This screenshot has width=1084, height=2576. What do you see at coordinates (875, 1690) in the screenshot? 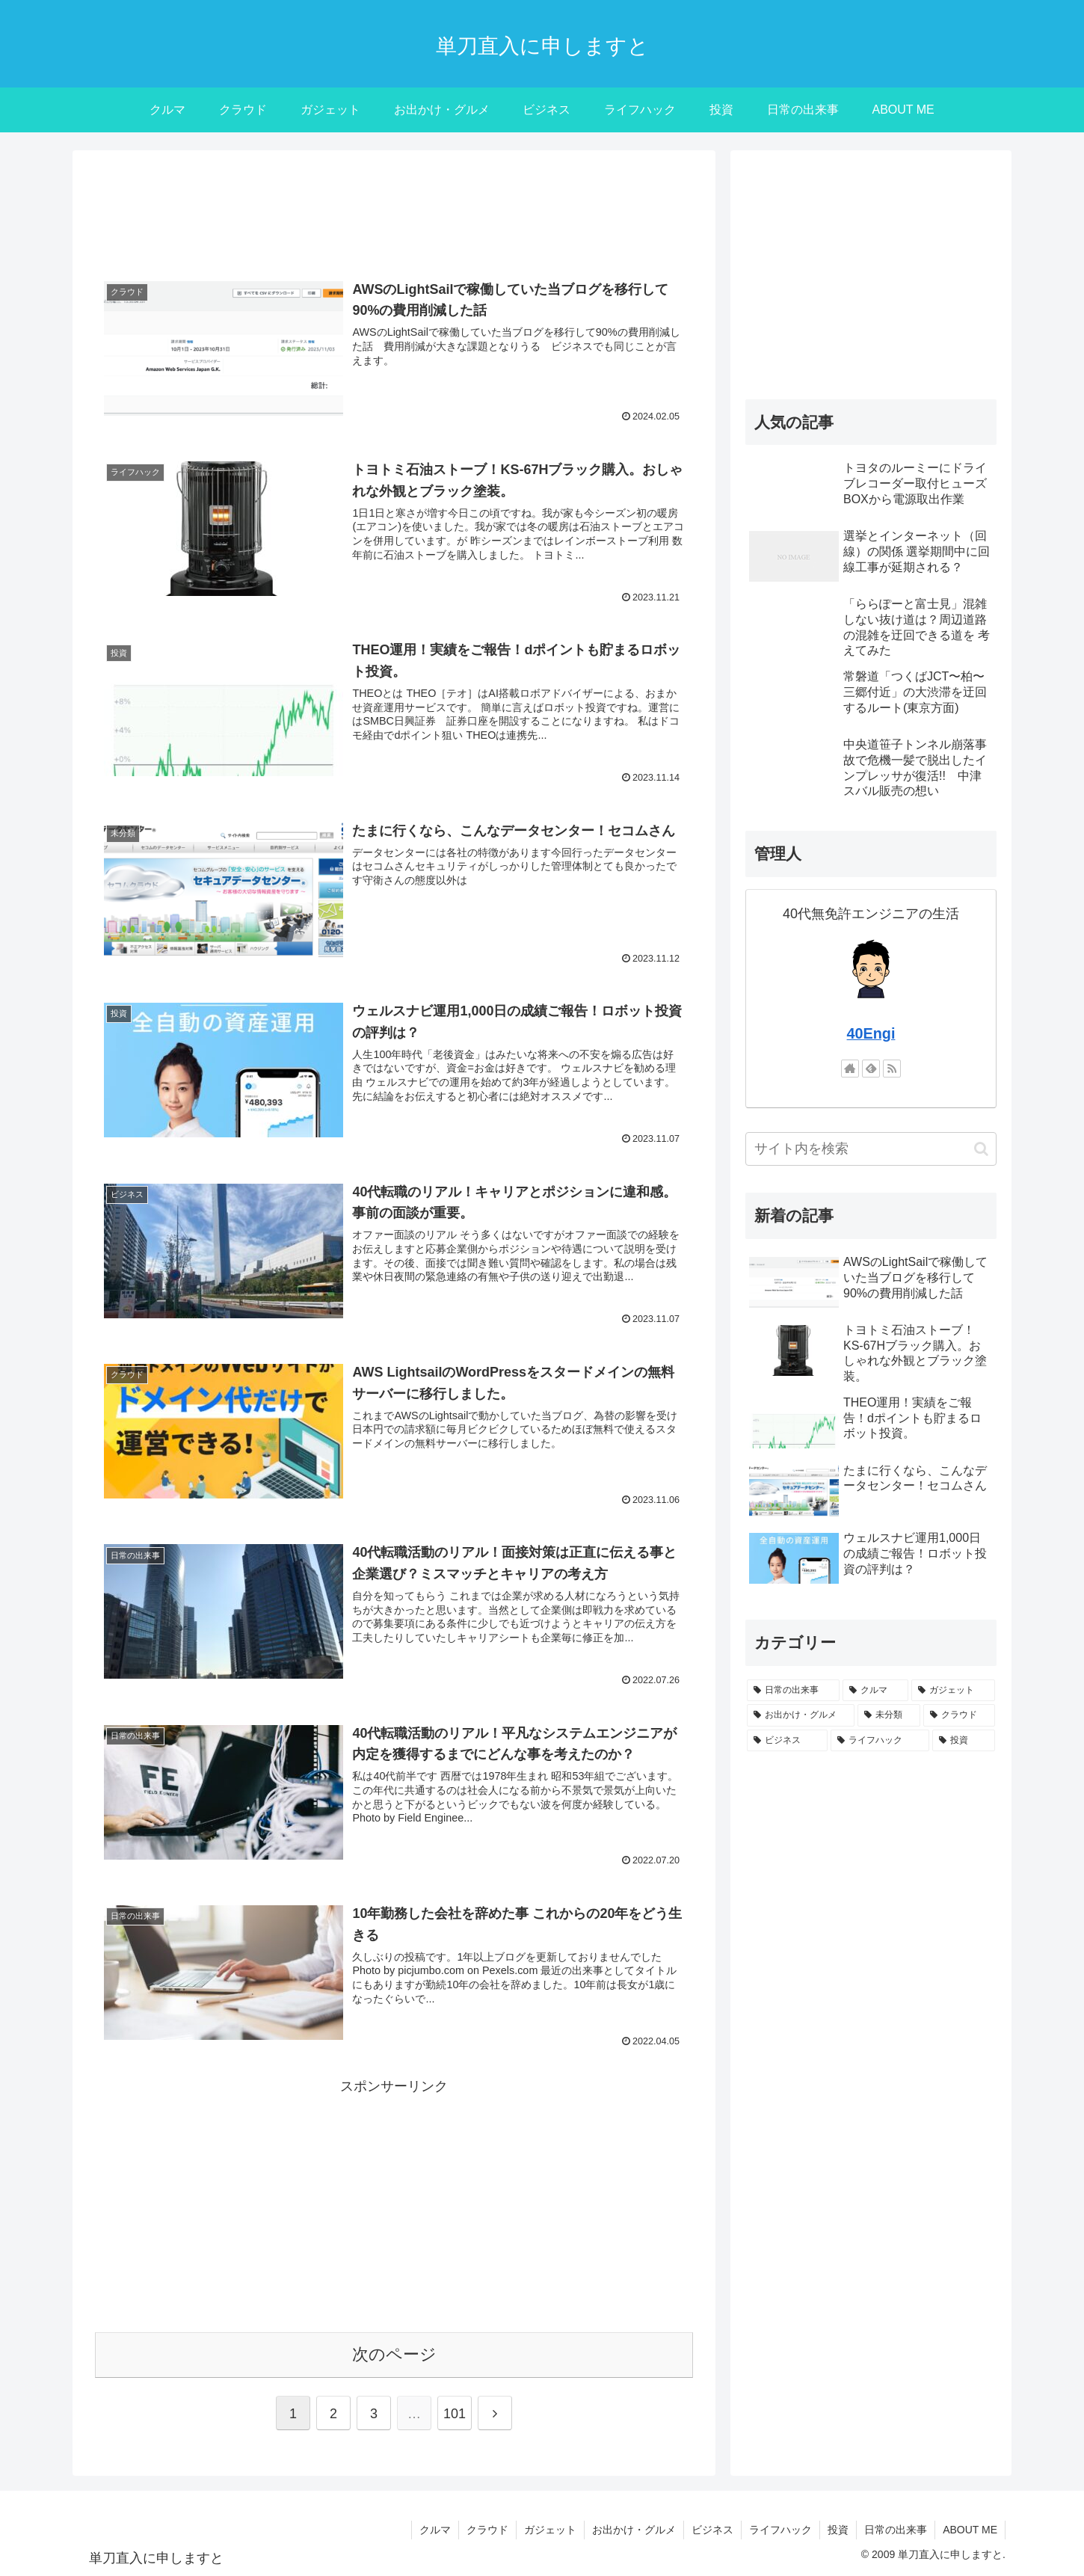
I see `[クルマ (230個の項目)]` at bounding box center [875, 1690].